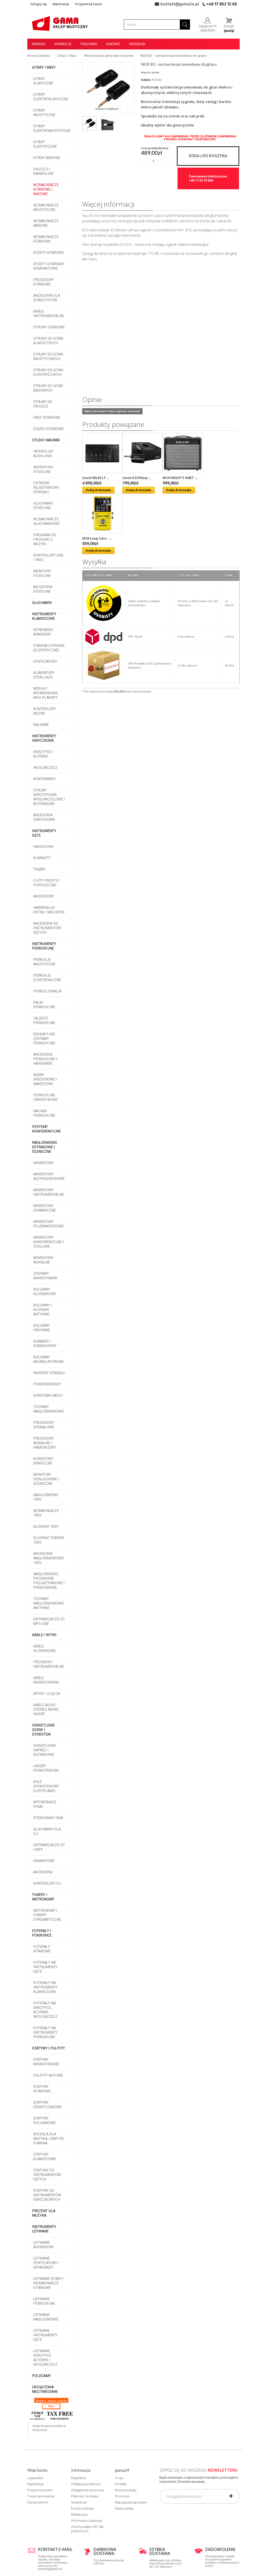 The height and width of the screenshot is (2576, 267). What do you see at coordinates (96, 538) in the screenshot?
I see `NUX Loop Core - ...` at bounding box center [96, 538].